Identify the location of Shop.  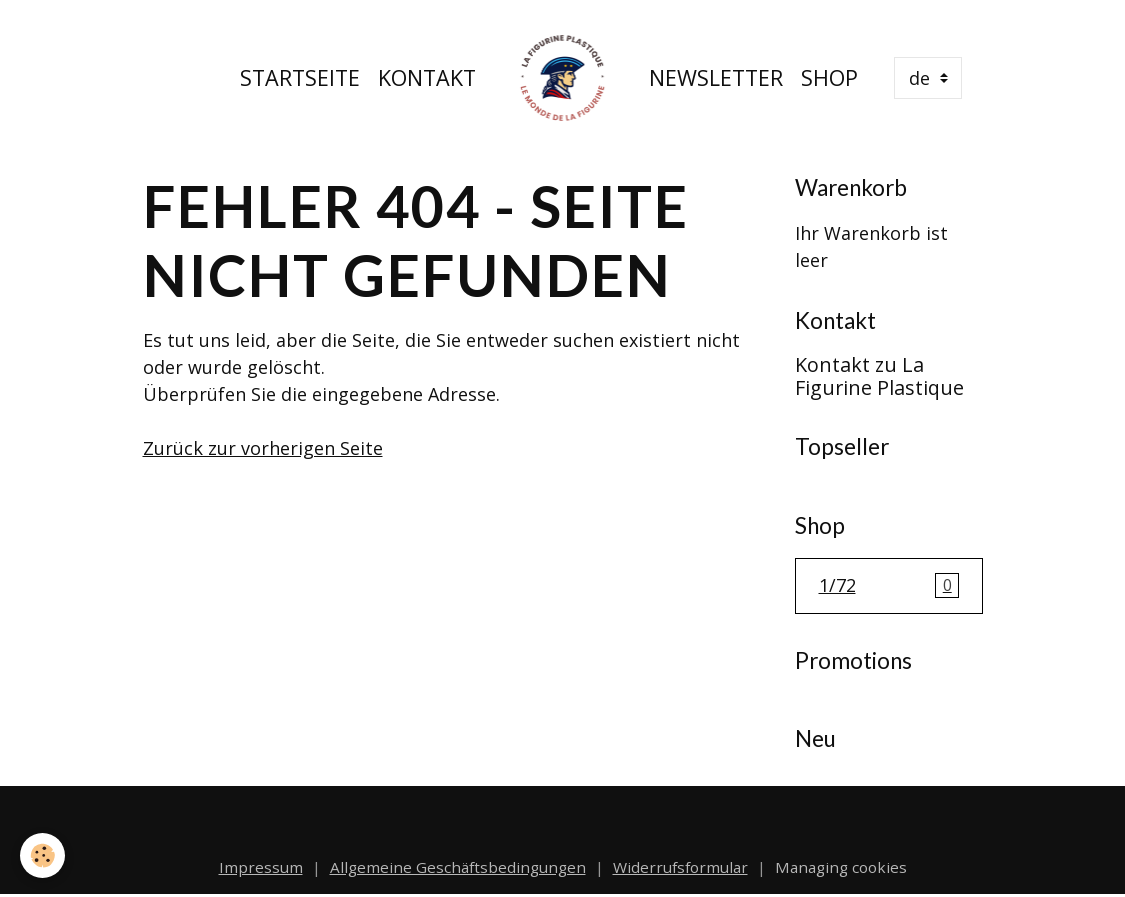
(829, 77).